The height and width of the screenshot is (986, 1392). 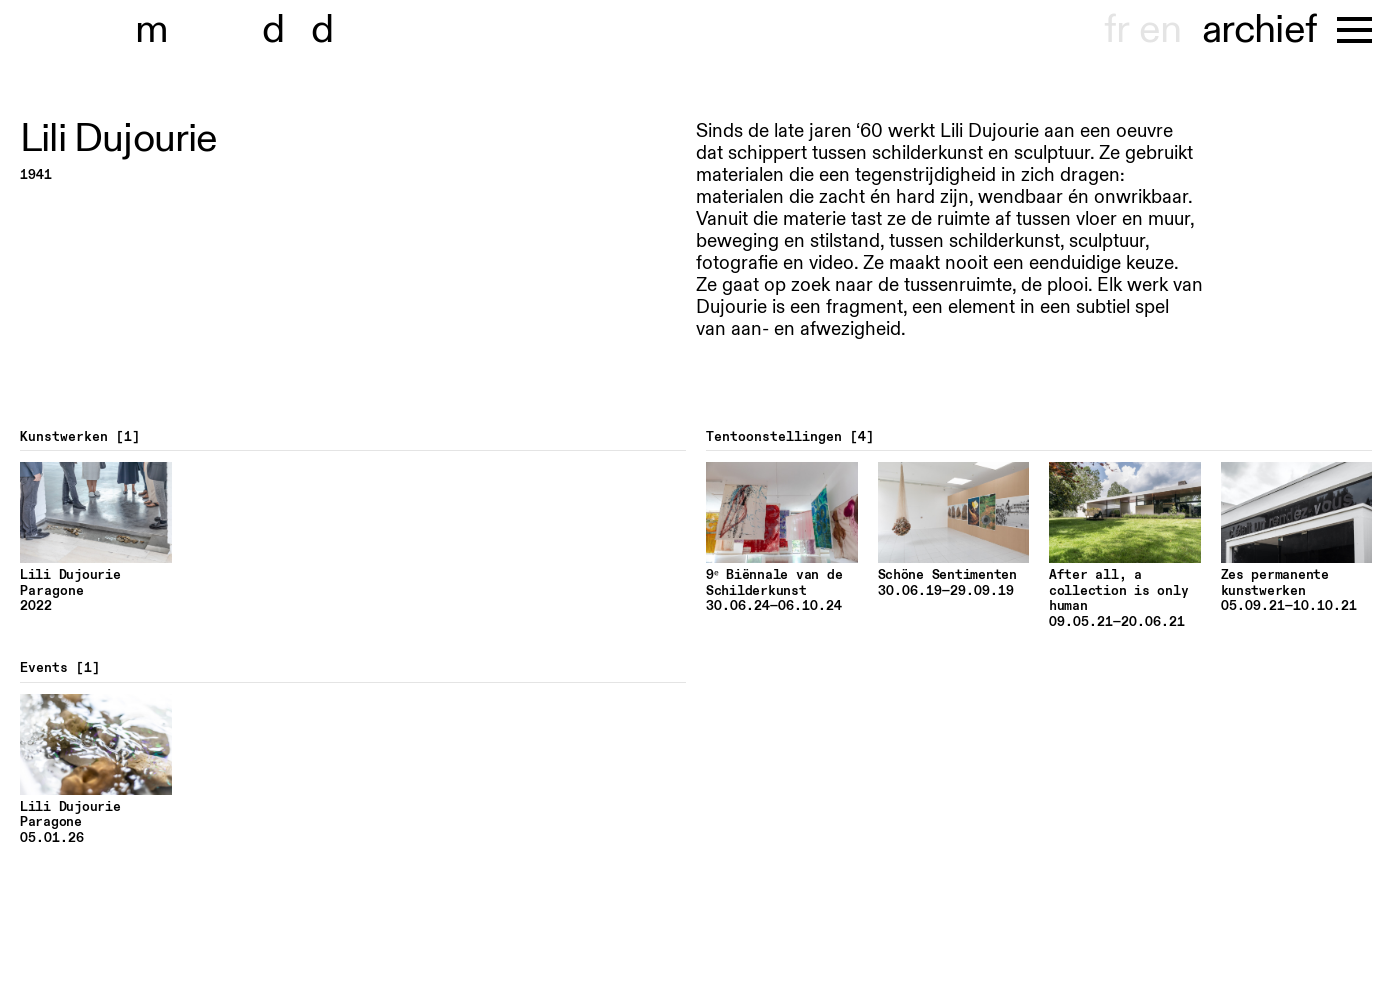 I want to click on fr, so click(x=1116, y=30).